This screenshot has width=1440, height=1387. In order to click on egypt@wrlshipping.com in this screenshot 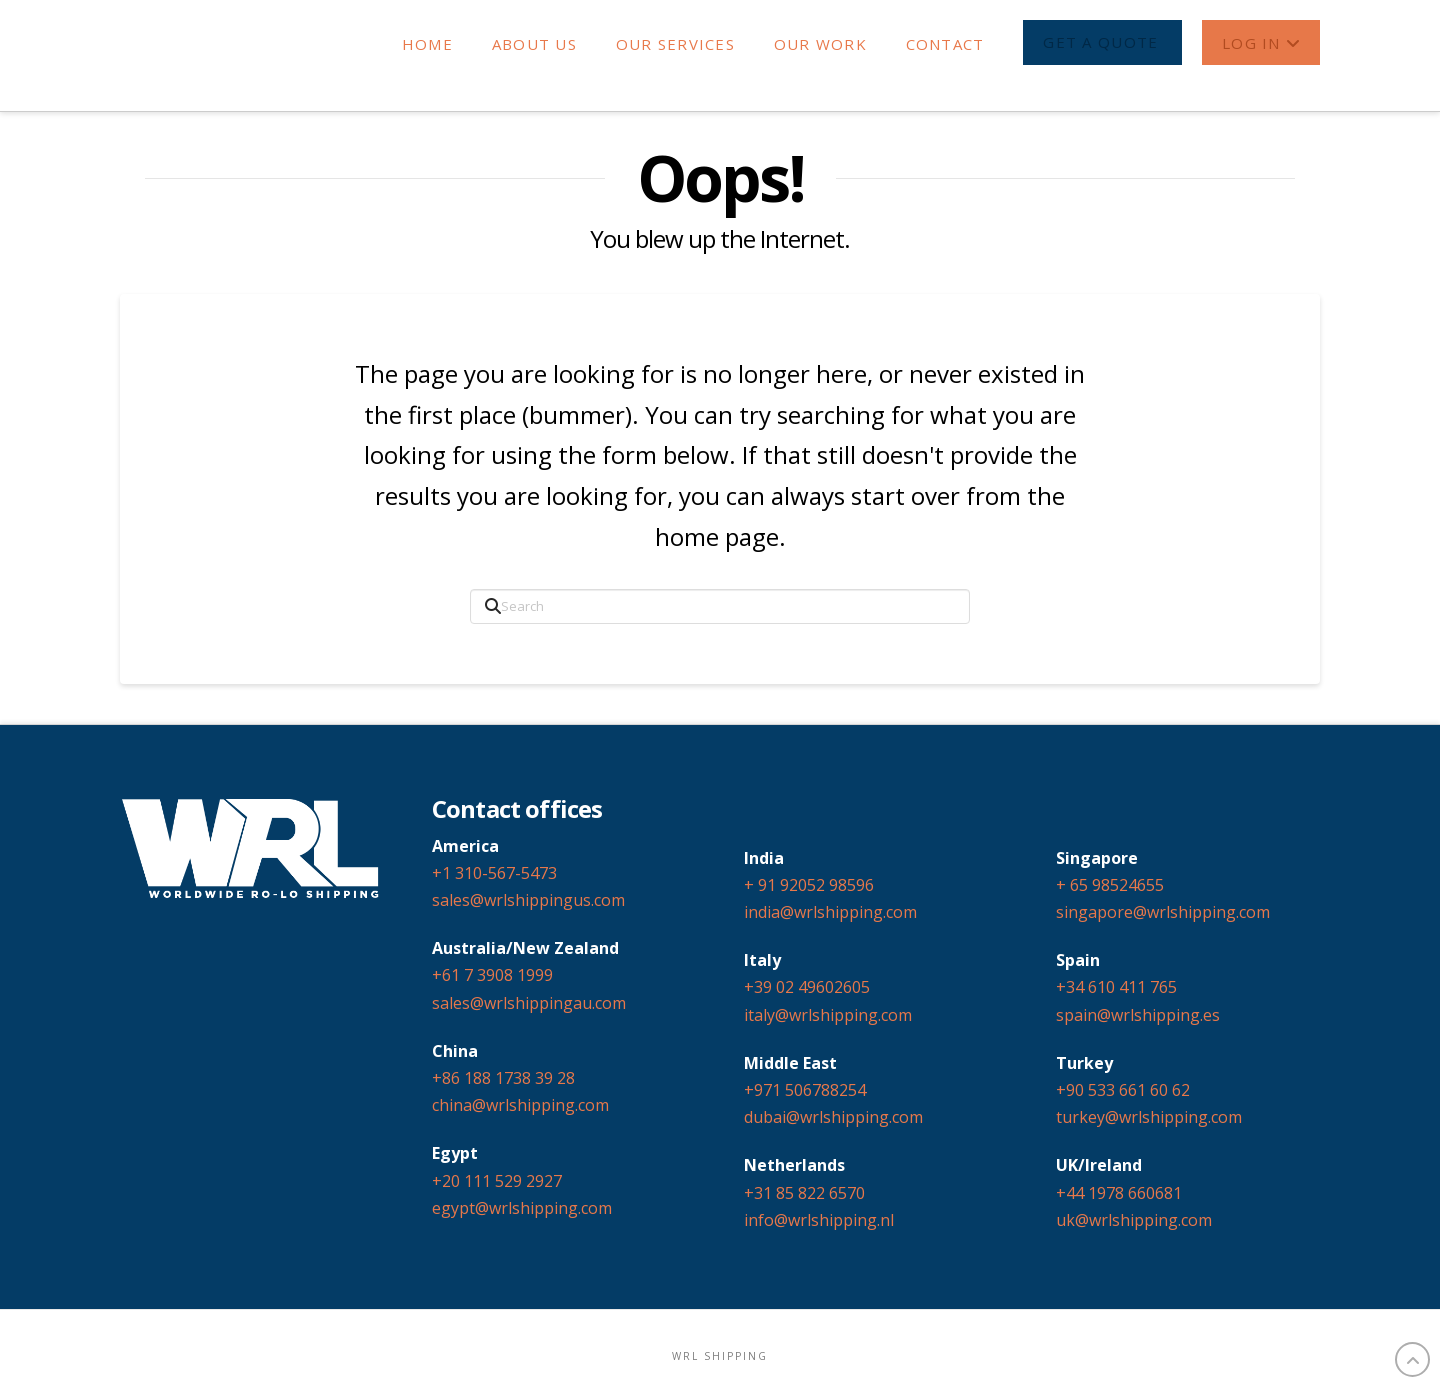, I will do `click(522, 1208)`.